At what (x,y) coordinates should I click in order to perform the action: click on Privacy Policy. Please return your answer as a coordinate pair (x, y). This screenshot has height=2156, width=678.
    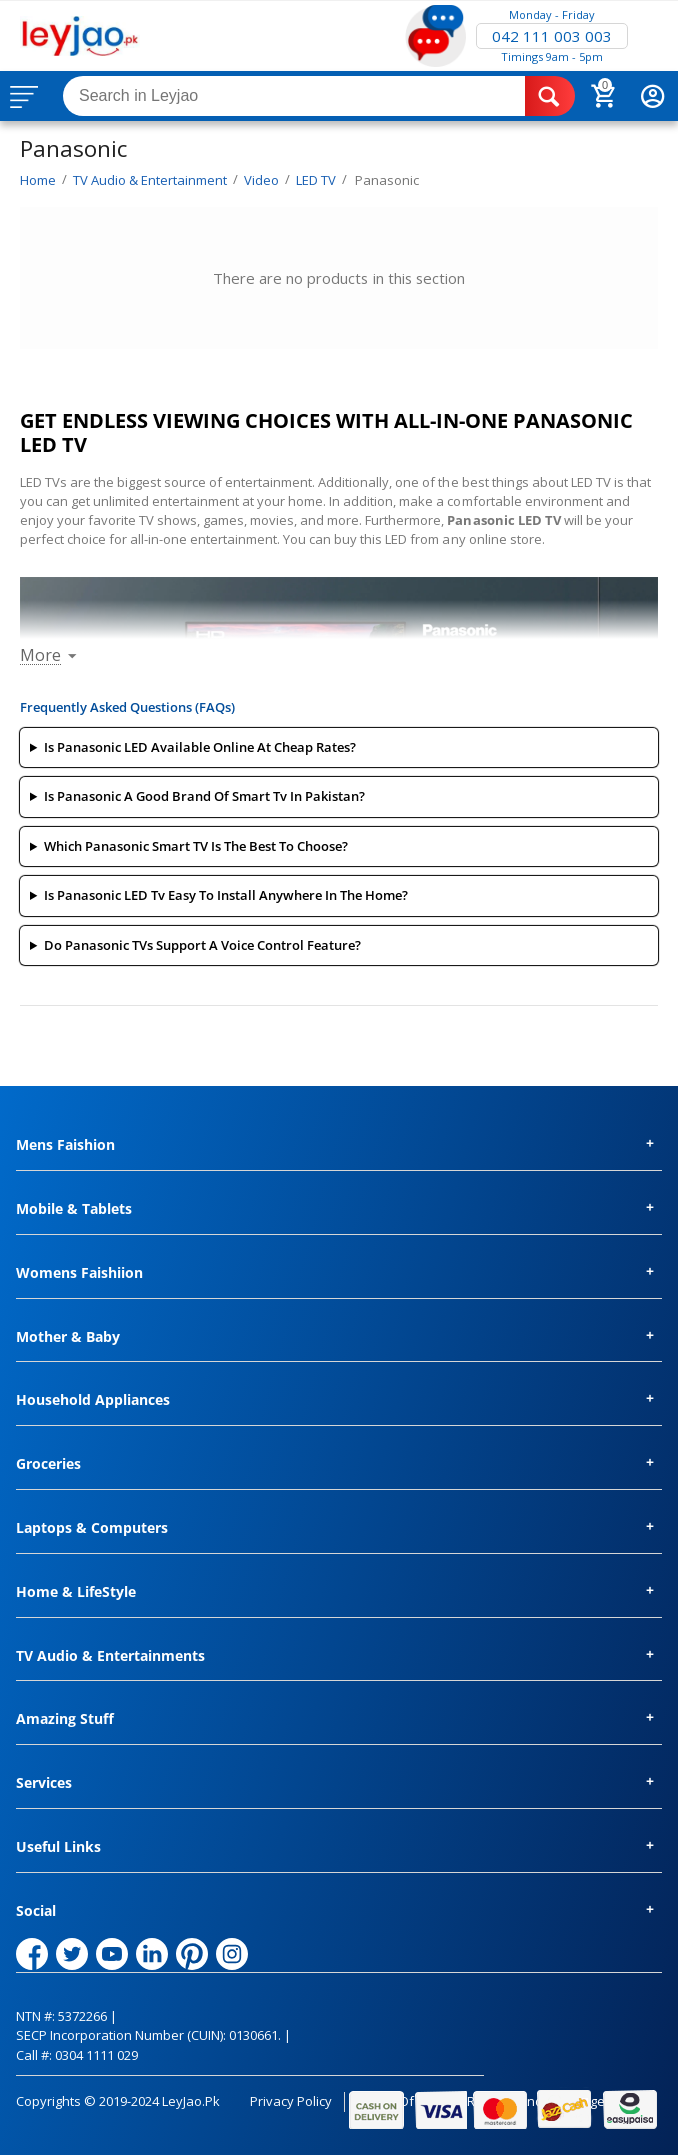
    Looking at the image, I should click on (291, 2101).